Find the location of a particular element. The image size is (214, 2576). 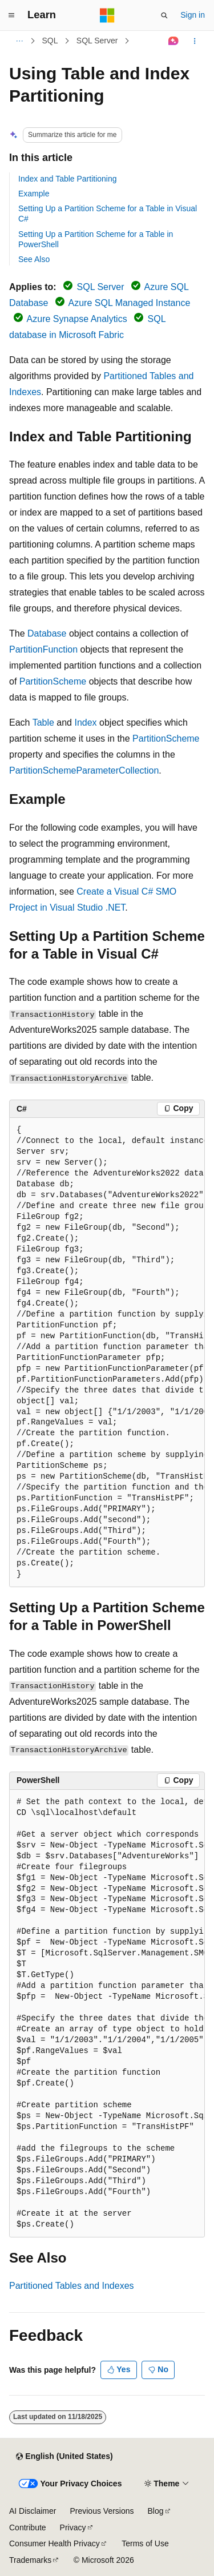

[group] is located at coordinates (107, 1352).